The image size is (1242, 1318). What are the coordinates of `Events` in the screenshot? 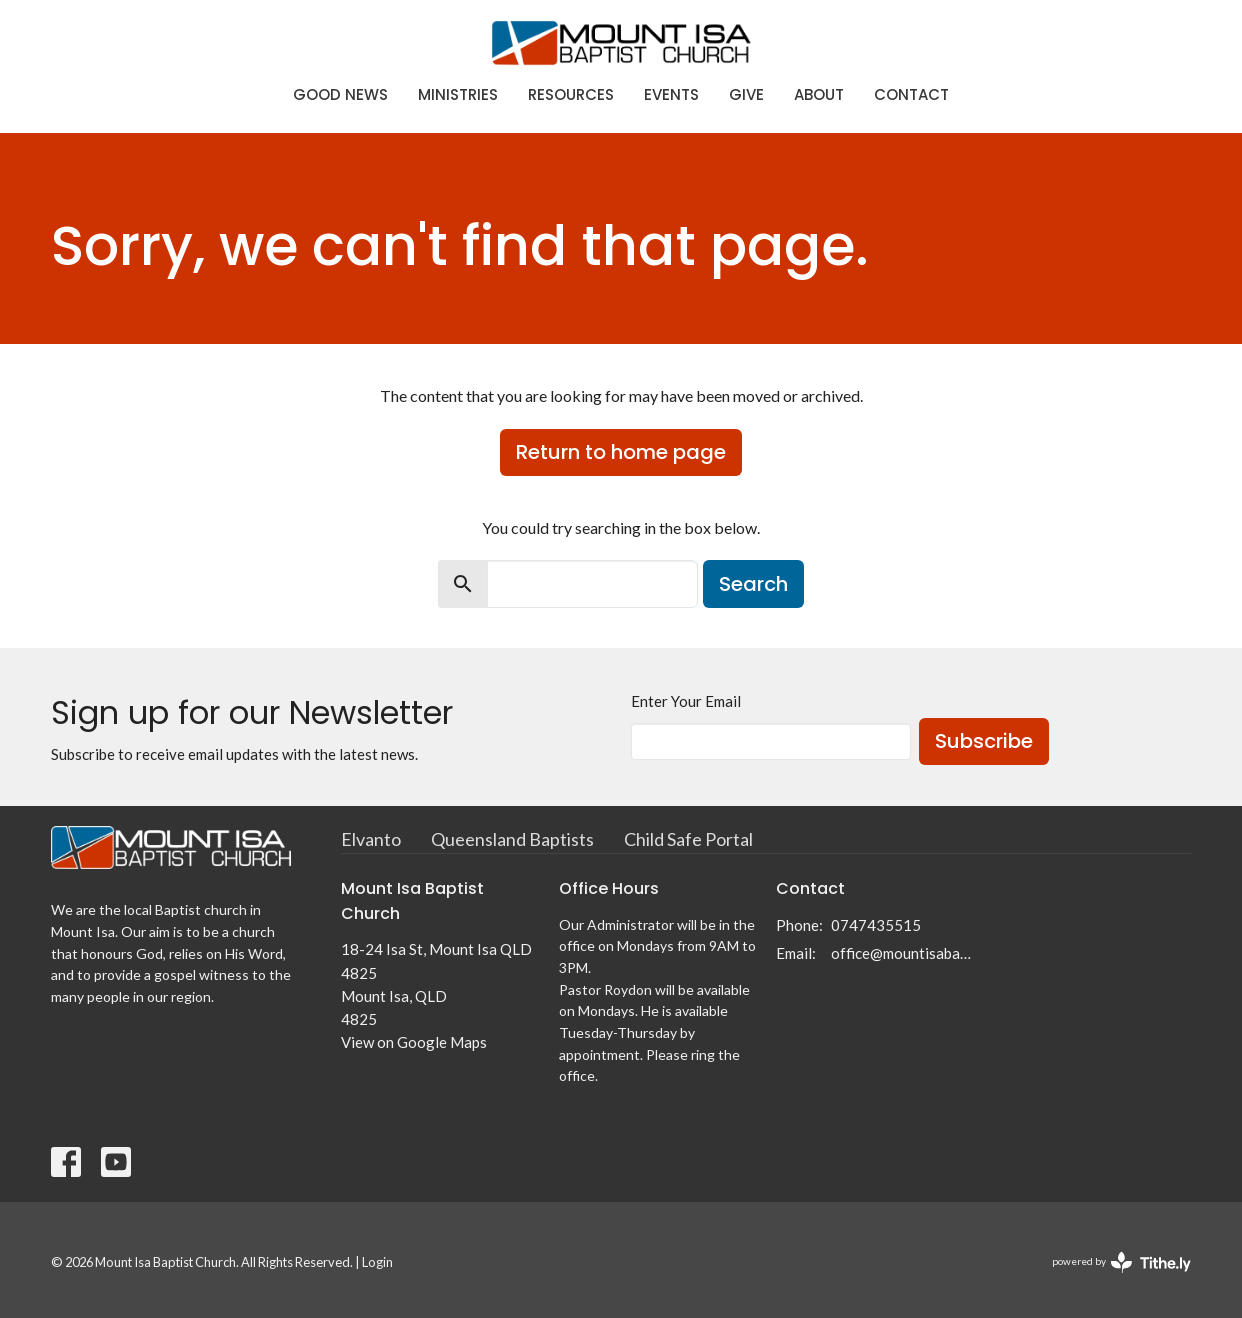 It's located at (671, 94).